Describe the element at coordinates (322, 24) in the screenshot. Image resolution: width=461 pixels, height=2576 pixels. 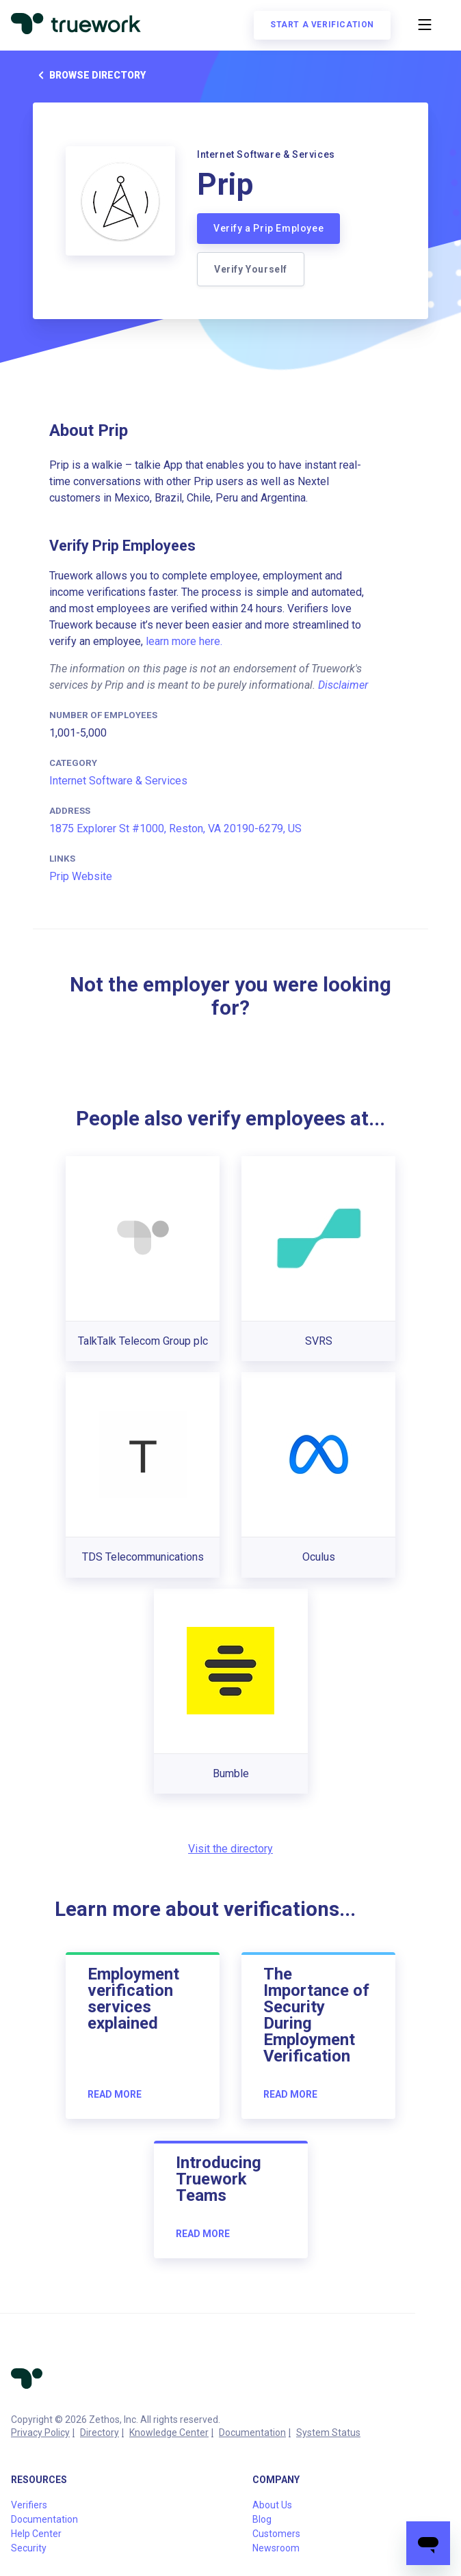
I see `Start a verification` at that location.